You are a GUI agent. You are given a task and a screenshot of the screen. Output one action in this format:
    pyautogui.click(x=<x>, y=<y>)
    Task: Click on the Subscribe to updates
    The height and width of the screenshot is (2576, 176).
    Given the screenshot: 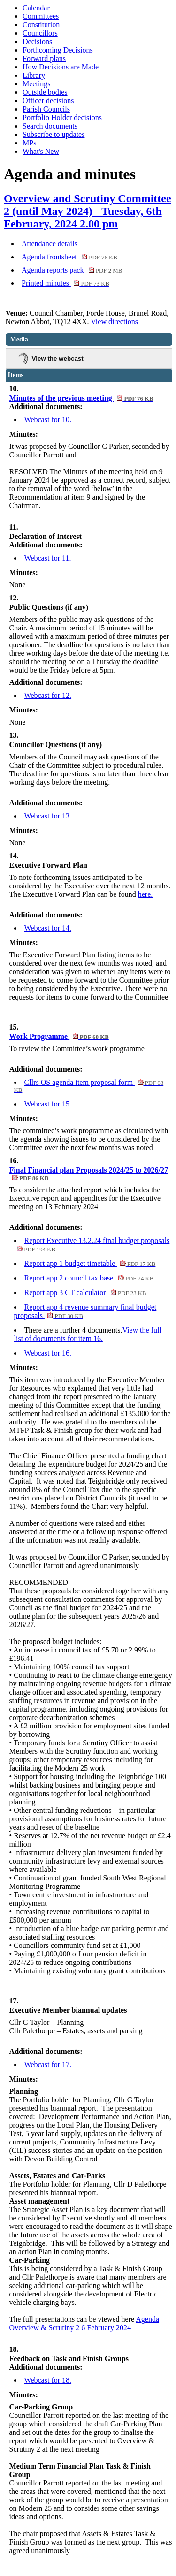 What is the action you would take?
    pyautogui.click(x=53, y=134)
    